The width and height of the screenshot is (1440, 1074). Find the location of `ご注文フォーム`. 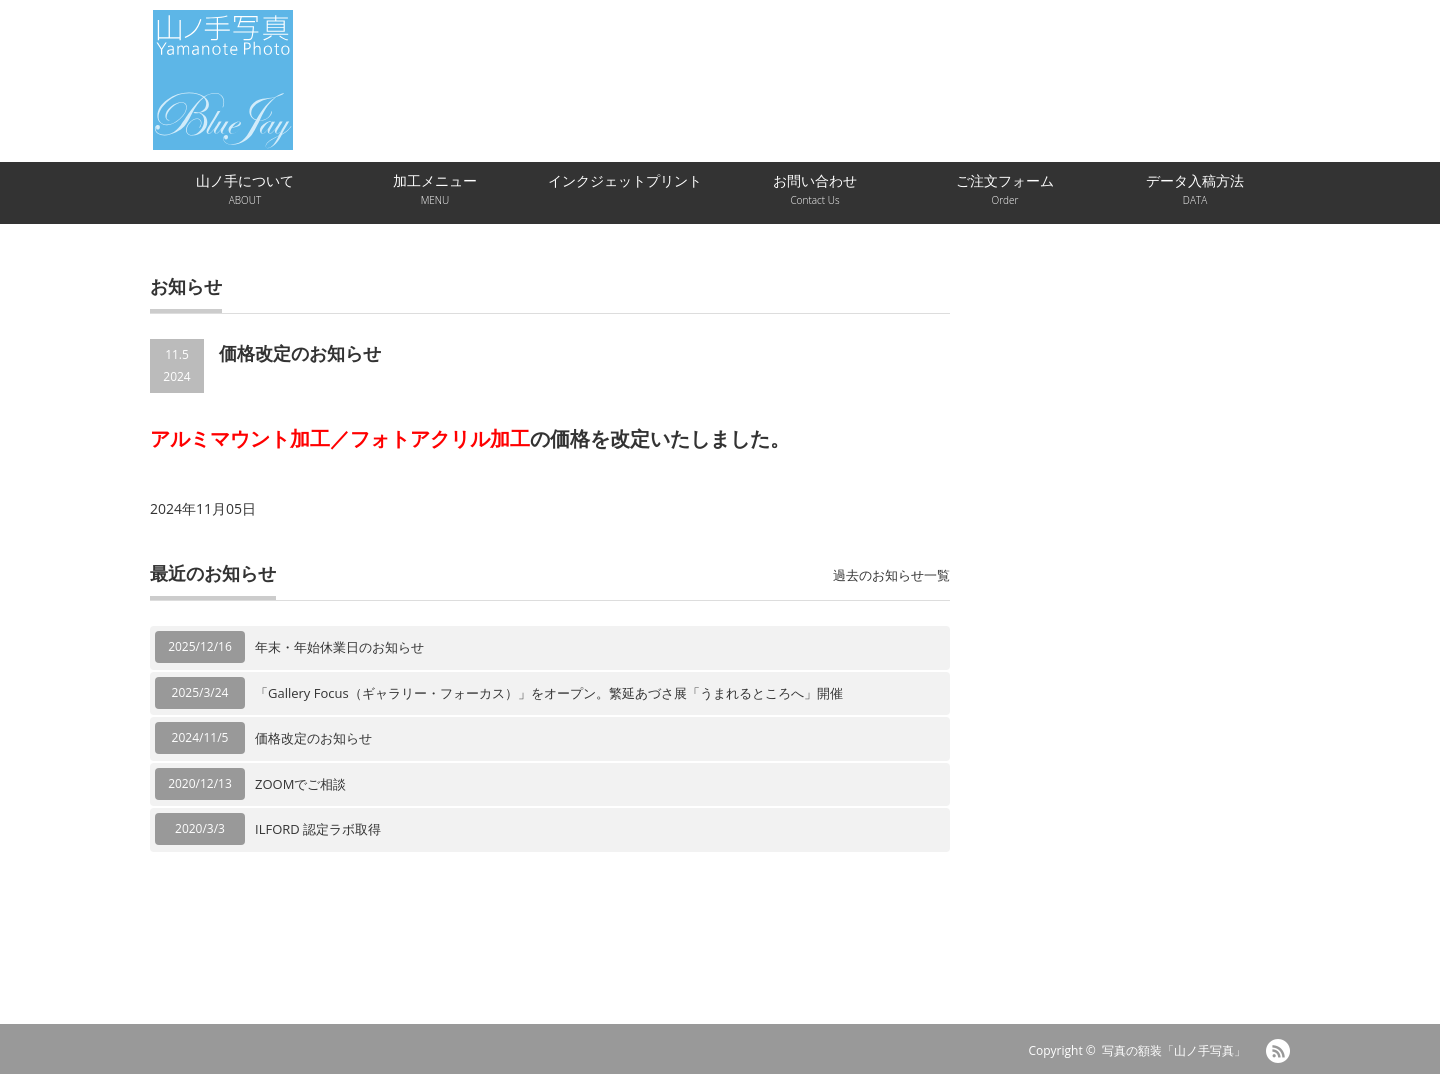

ご注文フォーム is located at coordinates (1005, 189).